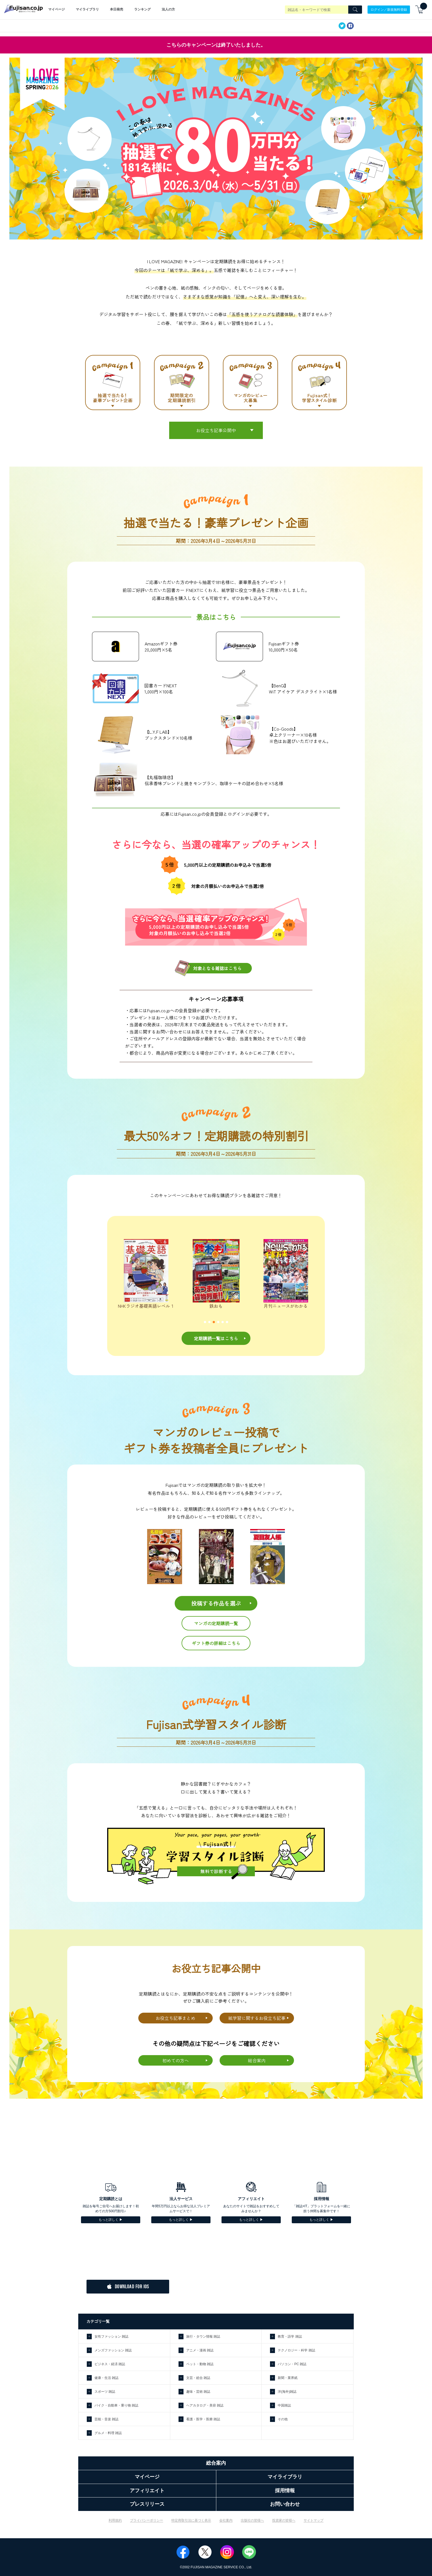  Describe the element at coordinates (106, 2419) in the screenshot. I see `芸能・音楽 雑誌` at that location.